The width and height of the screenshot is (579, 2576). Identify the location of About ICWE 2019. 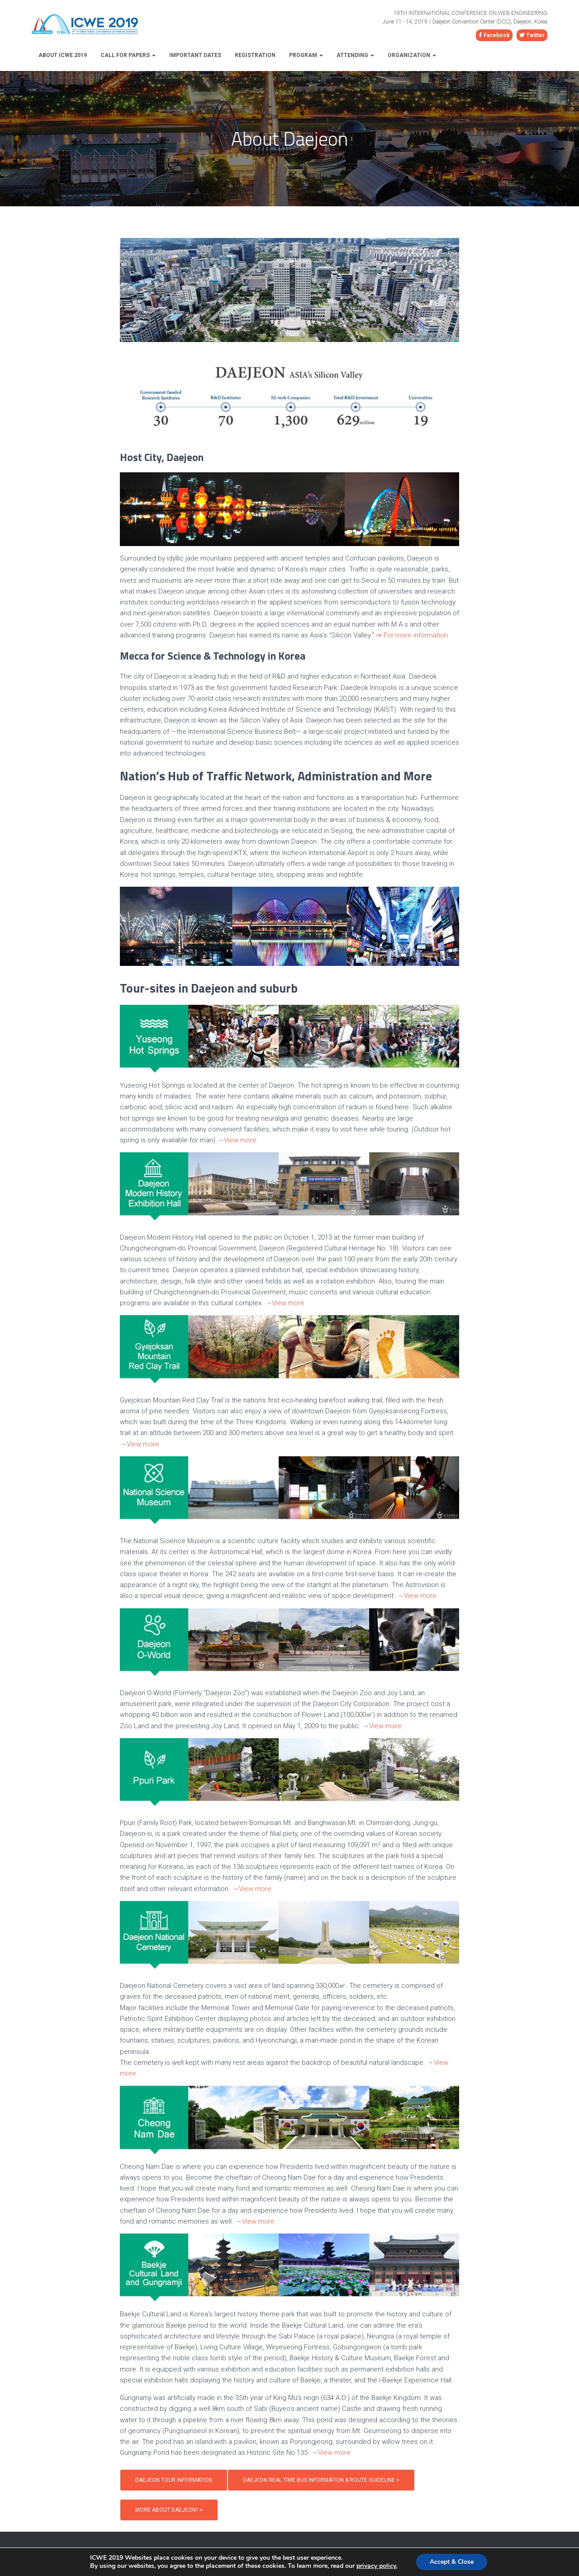
(62, 55).